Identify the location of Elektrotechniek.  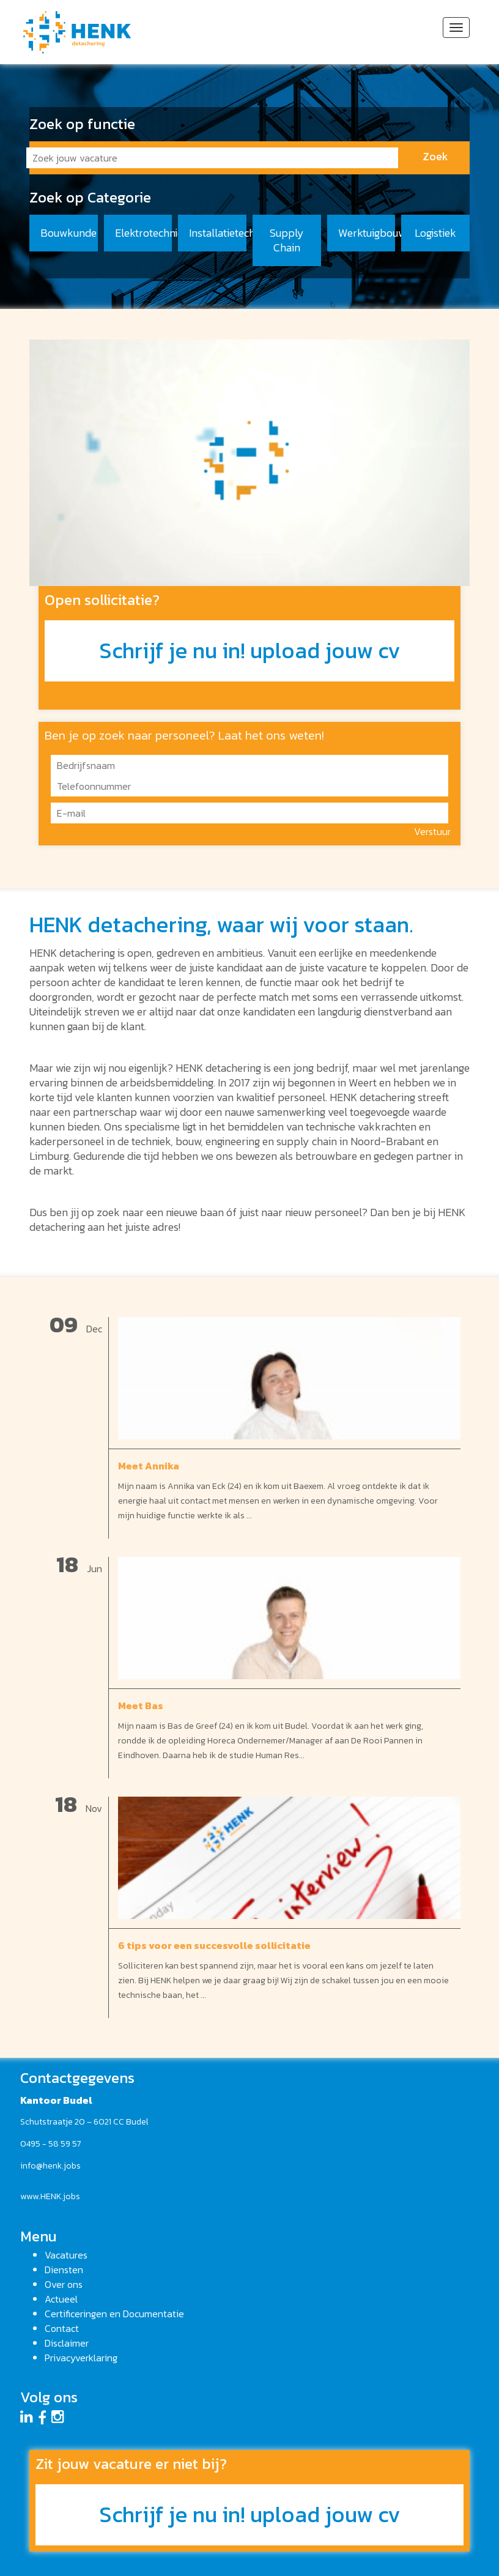
(143, 233).